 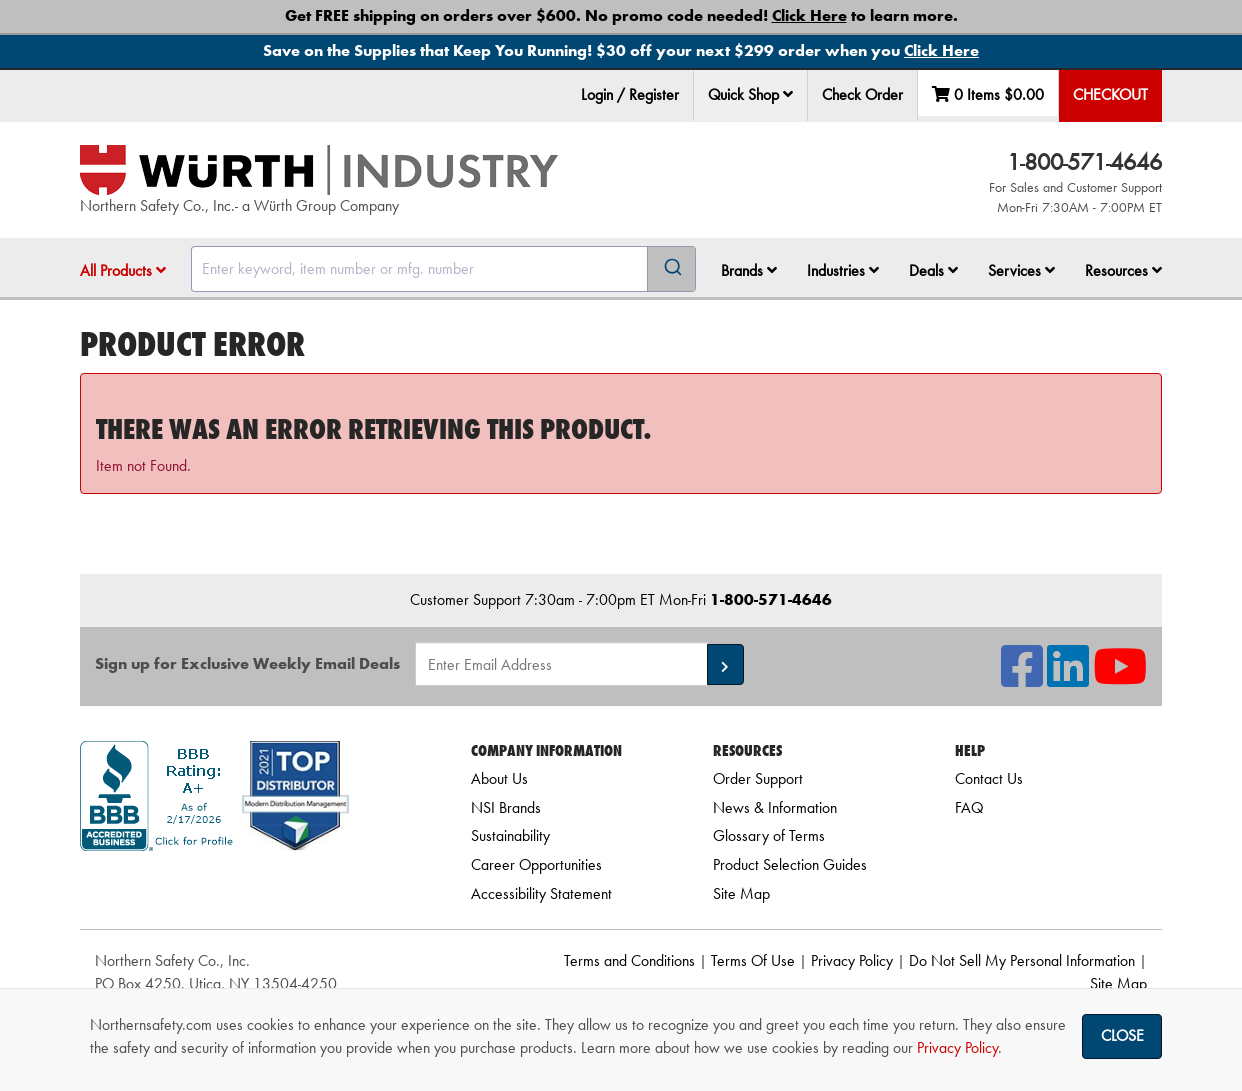 What do you see at coordinates (1022, 678) in the screenshot?
I see `[NSI On Facebook]` at bounding box center [1022, 678].